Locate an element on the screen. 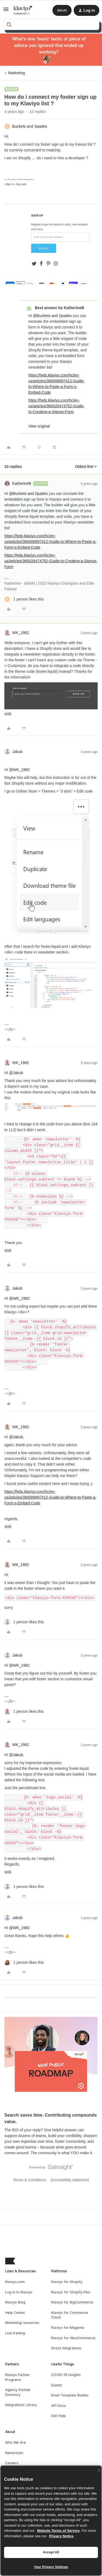  Marketing resources is located at coordinates (22, 2323).